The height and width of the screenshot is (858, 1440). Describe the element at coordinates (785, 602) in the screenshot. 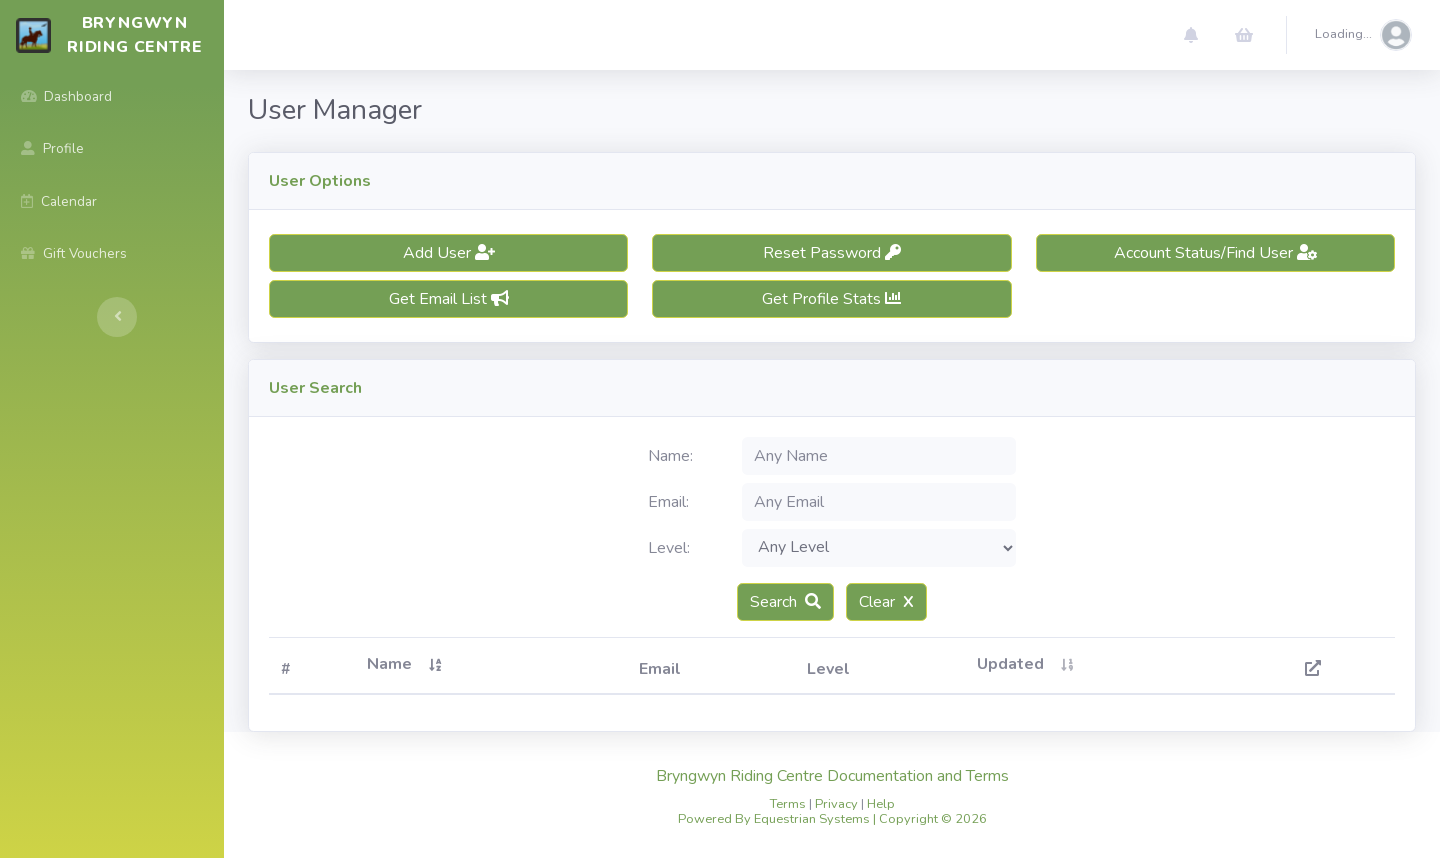

I see `Search` at that location.